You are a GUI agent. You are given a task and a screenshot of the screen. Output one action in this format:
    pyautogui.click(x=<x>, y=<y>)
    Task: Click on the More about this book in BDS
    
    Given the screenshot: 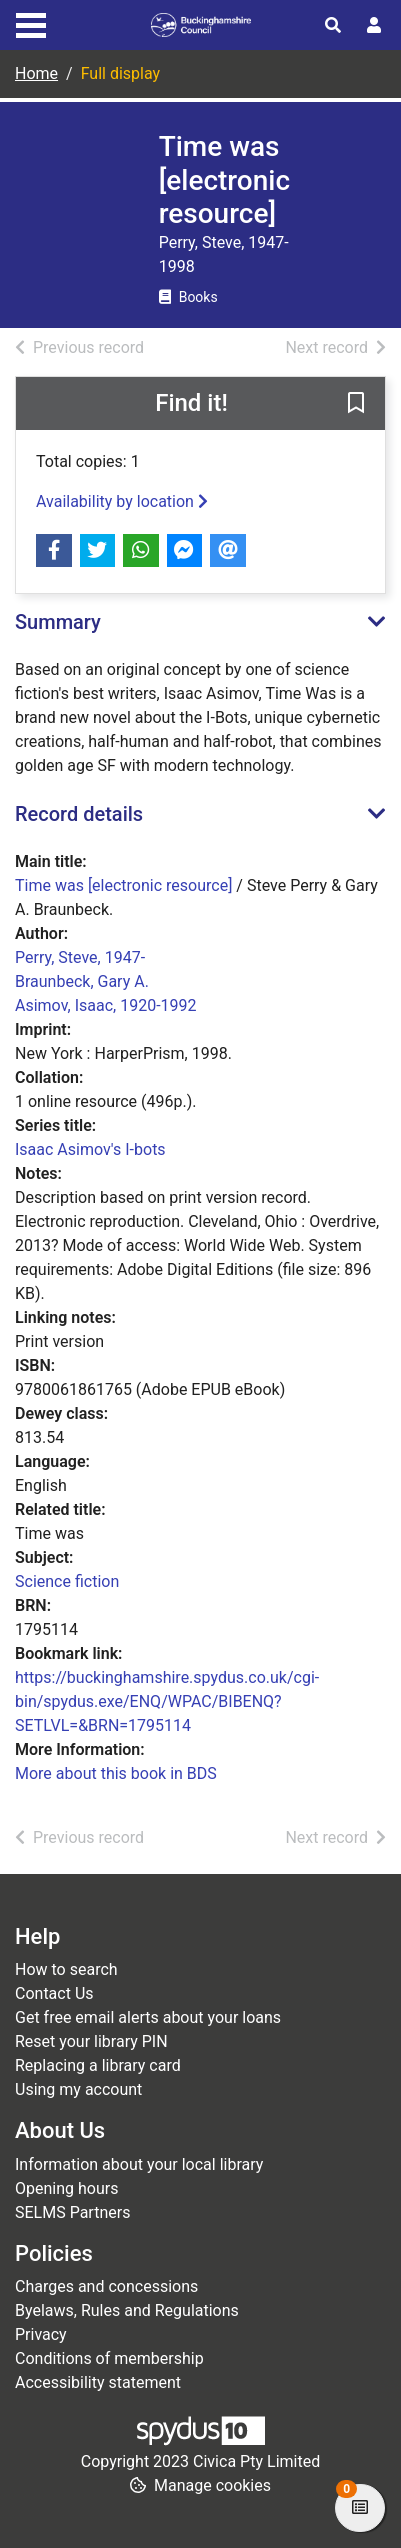 What is the action you would take?
    pyautogui.click(x=116, y=1773)
    